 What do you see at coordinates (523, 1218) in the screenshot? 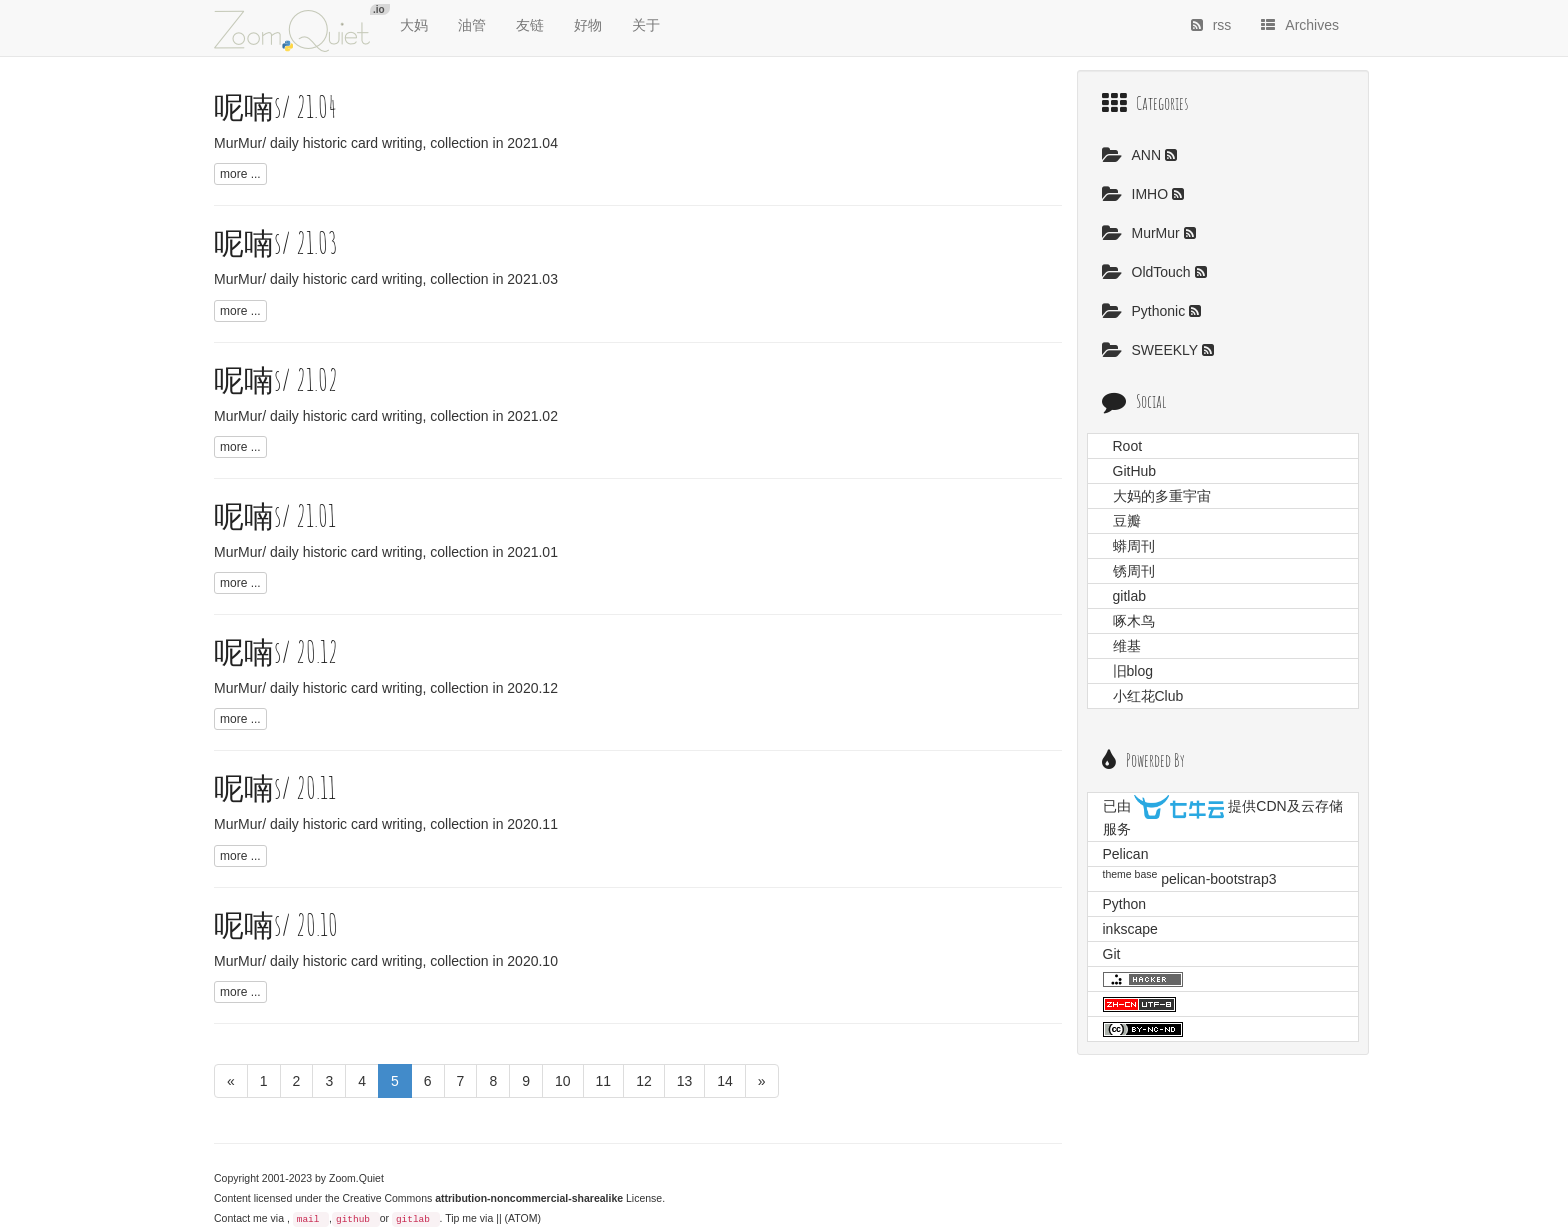
I see `(ATOM)` at bounding box center [523, 1218].